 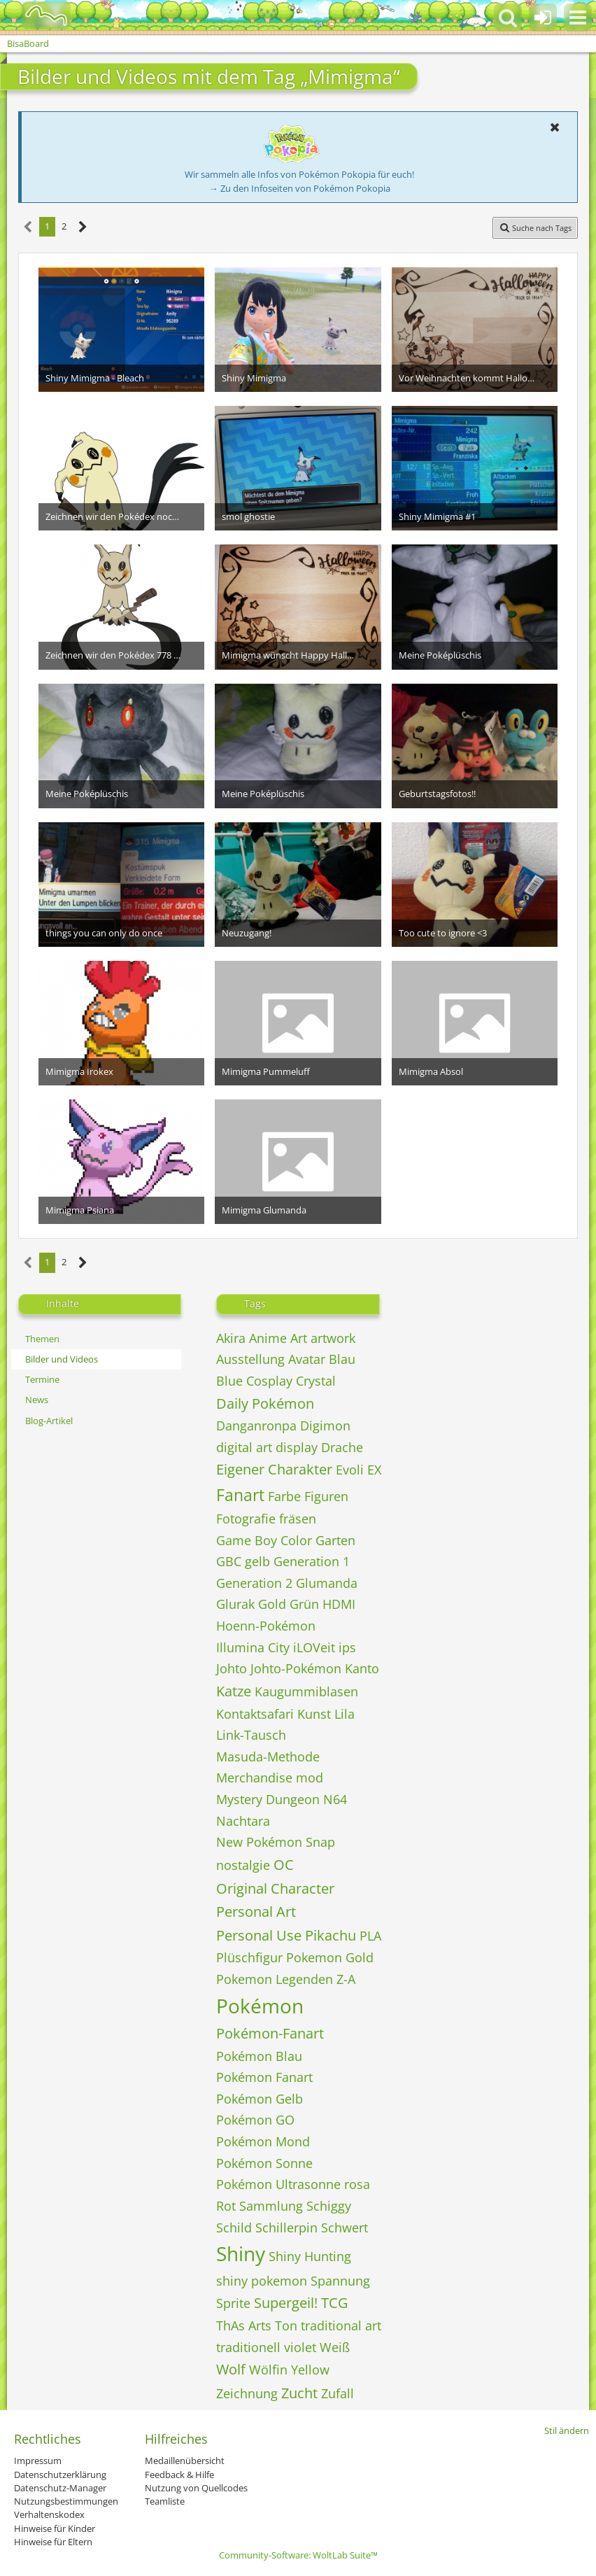 I want to click on Blue, so click(x=229, y=1380).